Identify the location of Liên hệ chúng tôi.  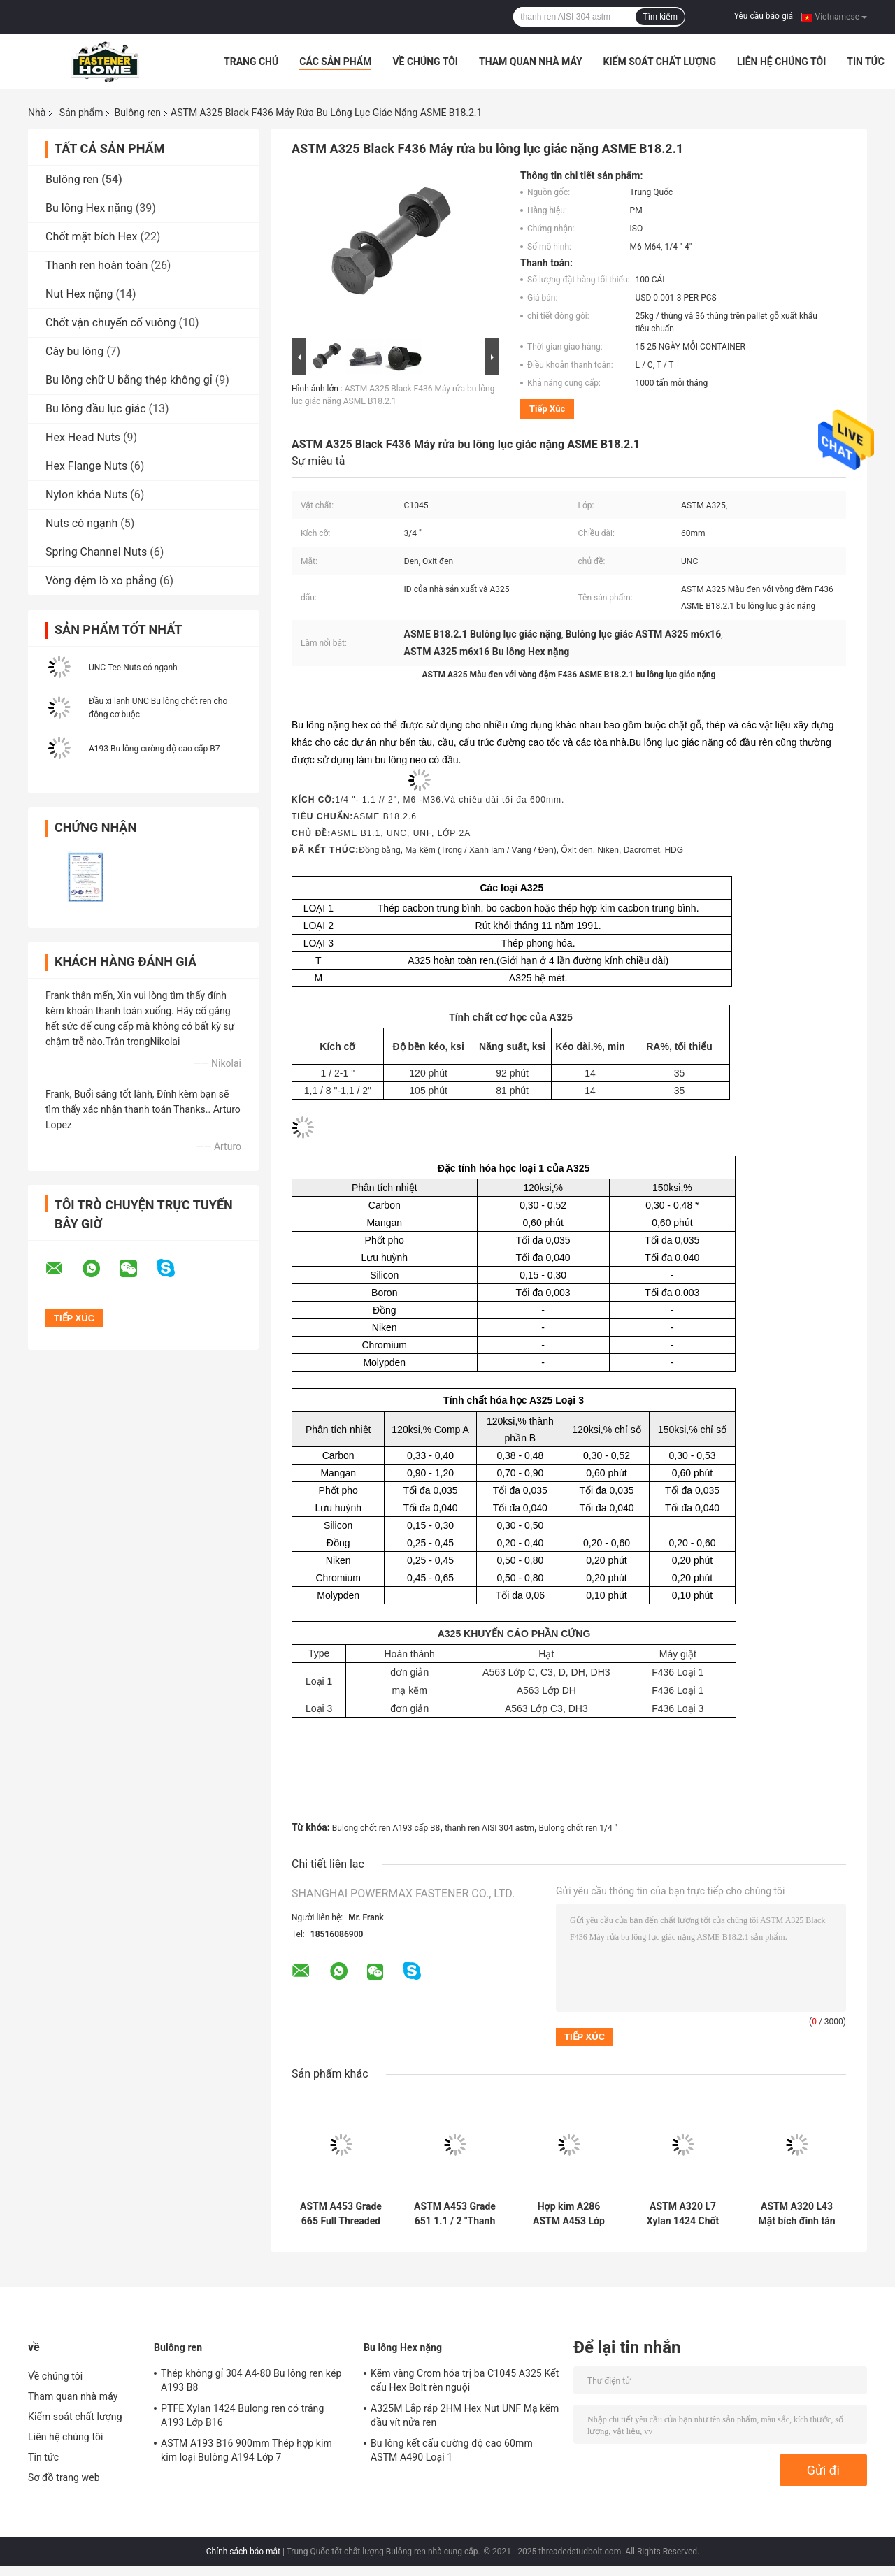
(781, 61).